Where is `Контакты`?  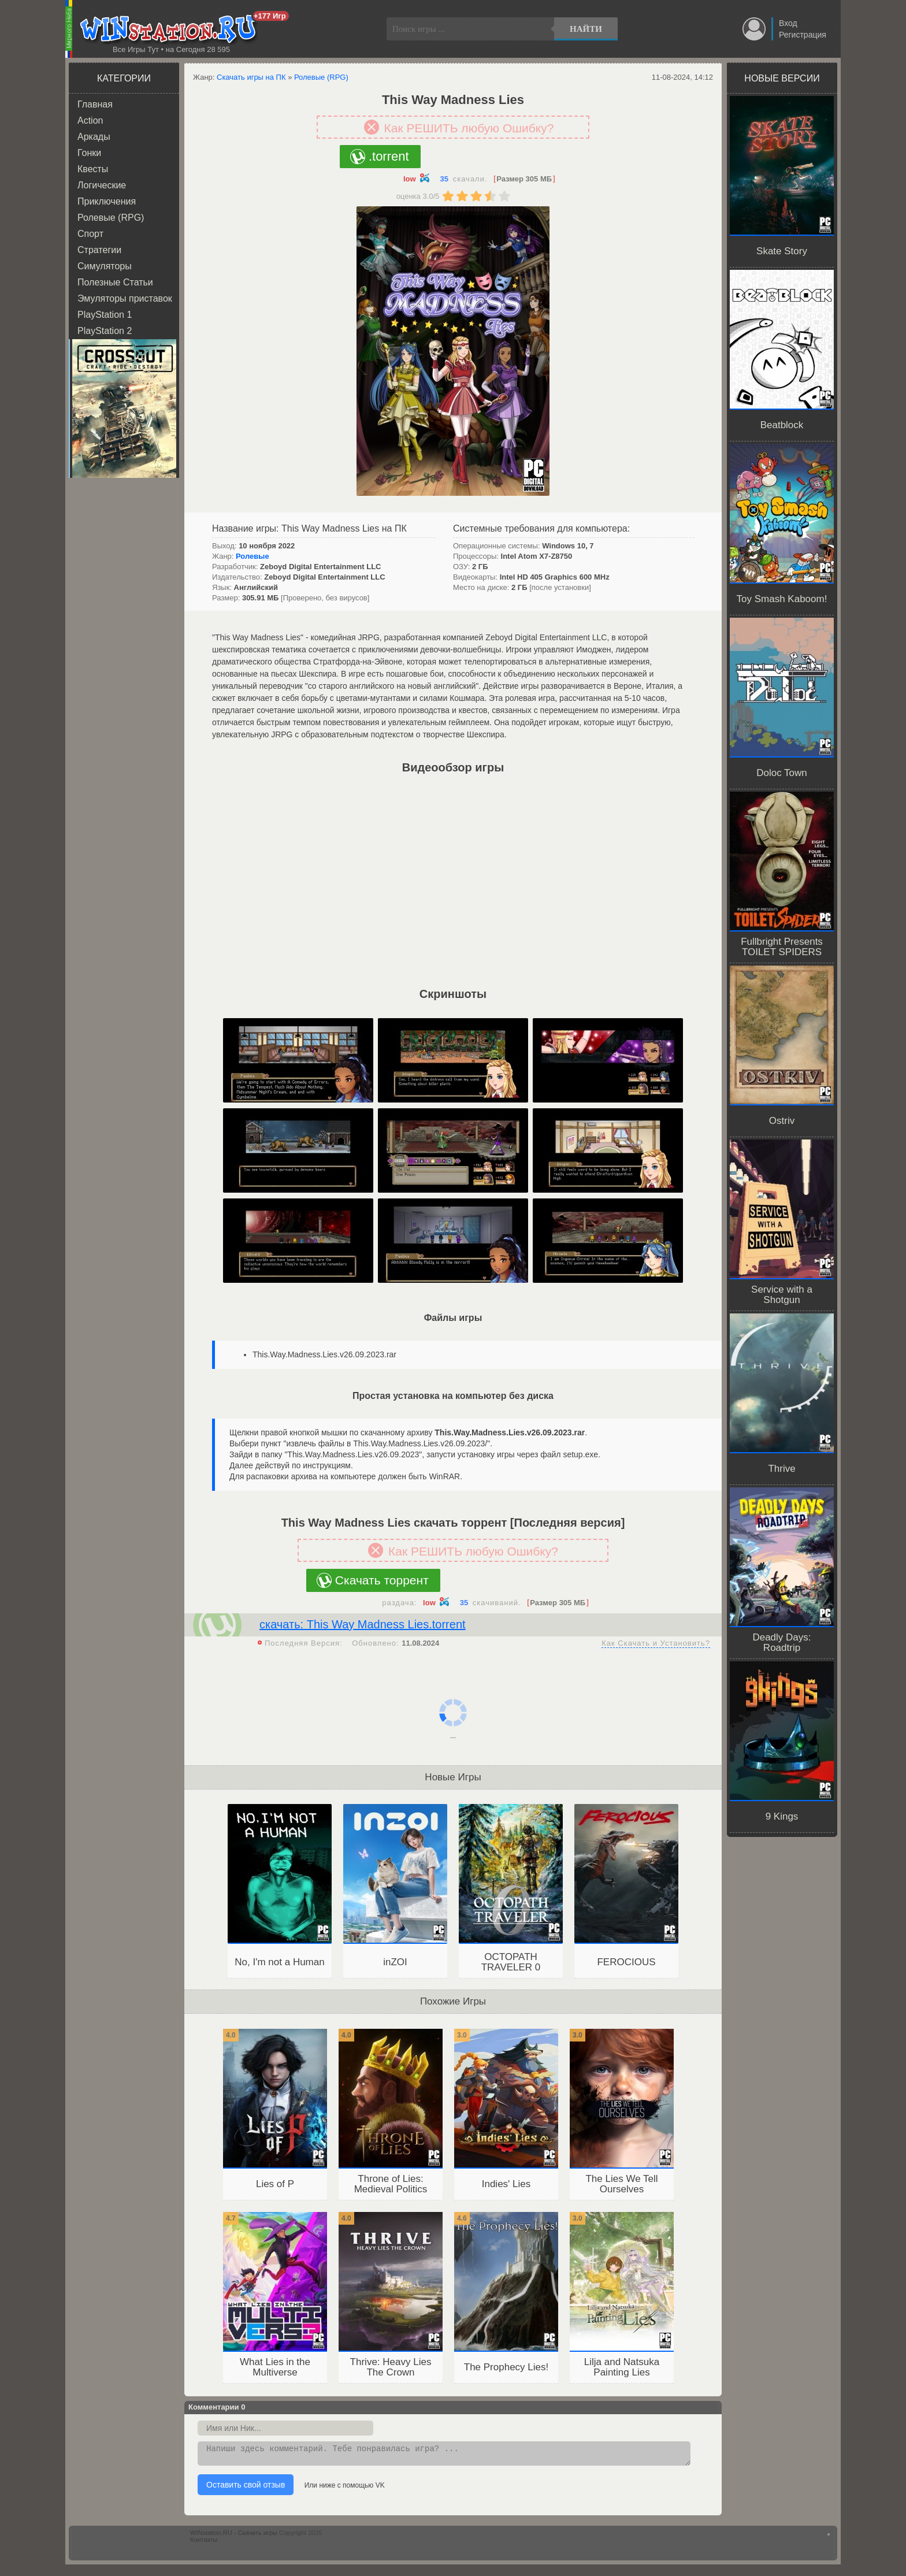
Контакты is located at coordinates (204, 2543).